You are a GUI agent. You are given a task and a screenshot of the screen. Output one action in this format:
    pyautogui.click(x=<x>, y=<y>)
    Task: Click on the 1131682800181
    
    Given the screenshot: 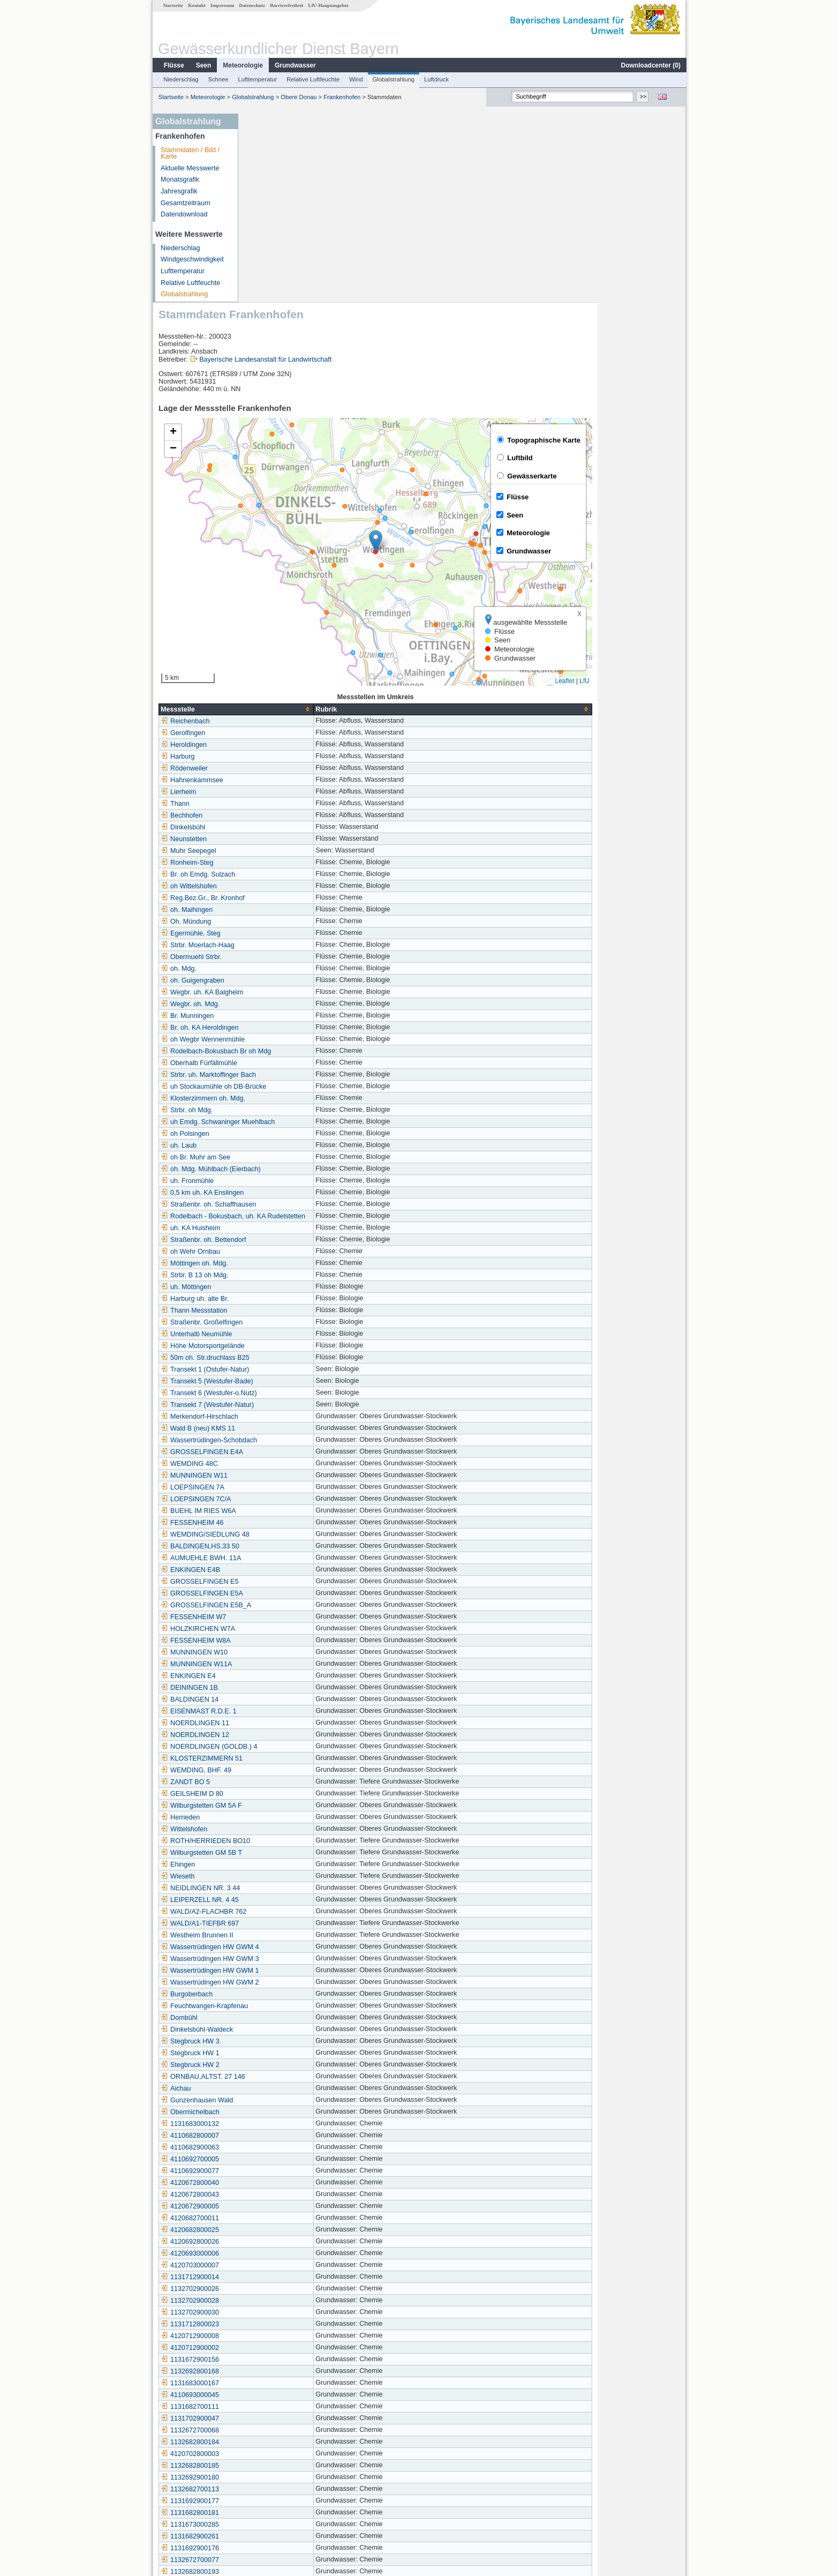 What is the action you would take?
    pyautogui.click(x=277, y=2324)
    